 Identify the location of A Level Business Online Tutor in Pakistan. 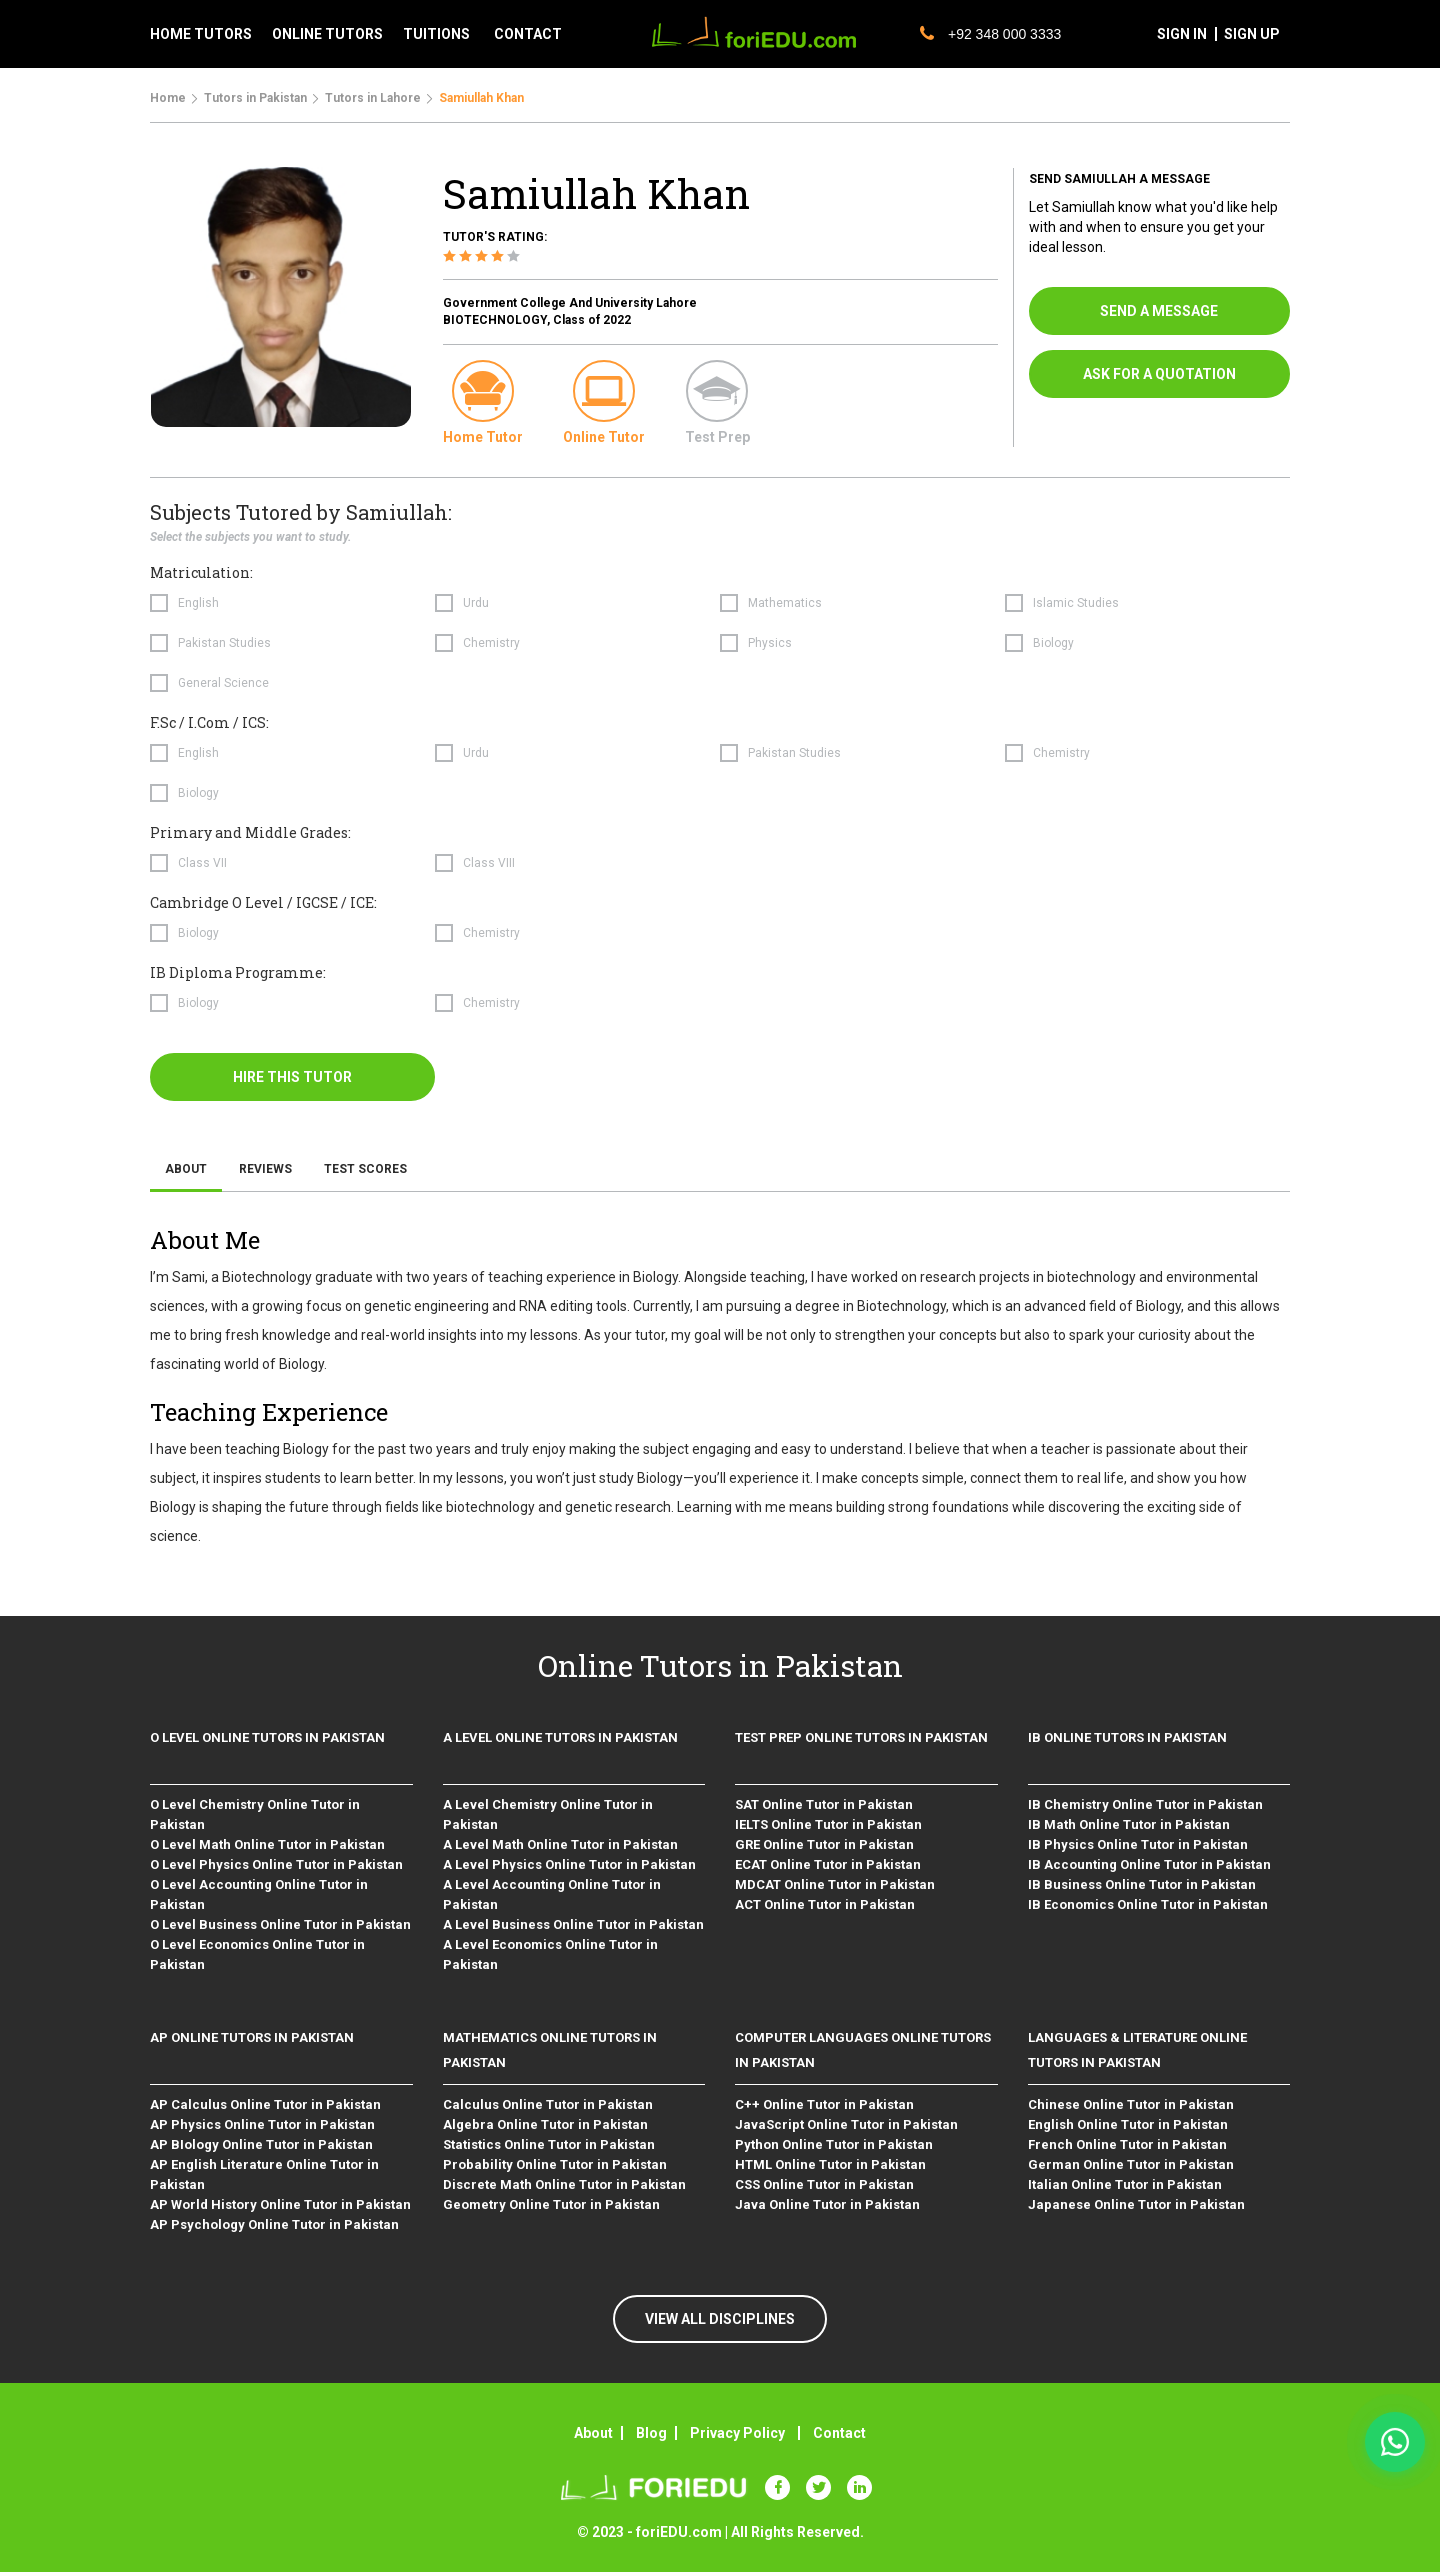
(573, 1924).